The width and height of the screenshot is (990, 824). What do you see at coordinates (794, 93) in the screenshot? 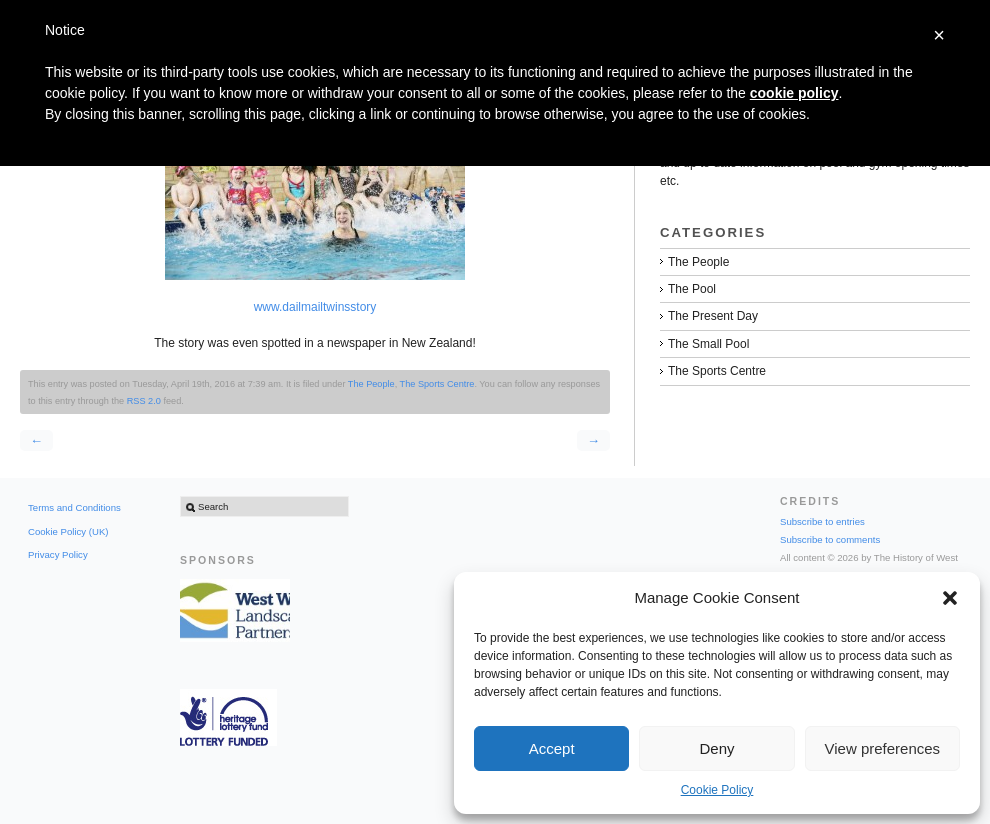
I see `cookie policy` at bounding box center [794, 93].